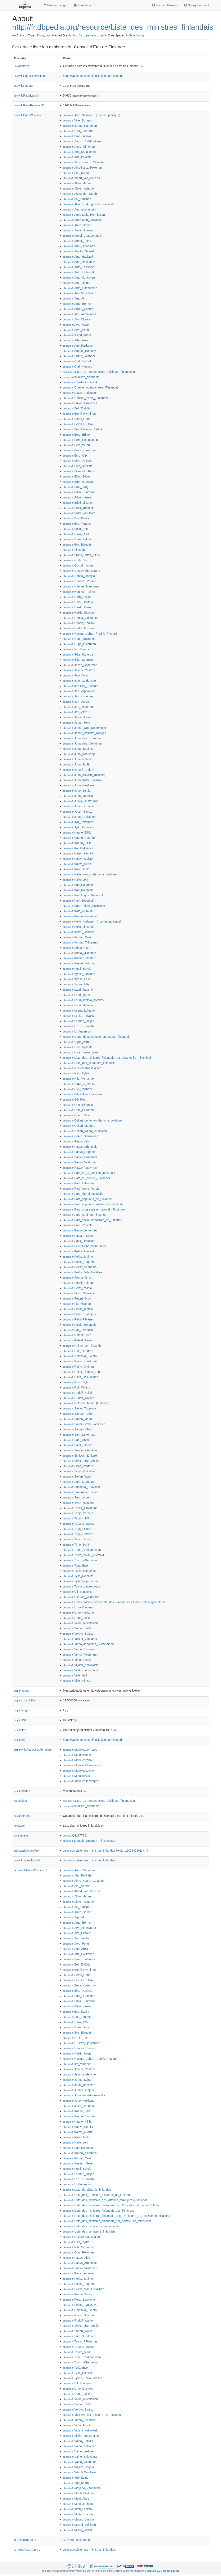  What do you see at coordinates (22, 1815) in the screenshot?
I see `comment` at bounding box center [22, 1815].